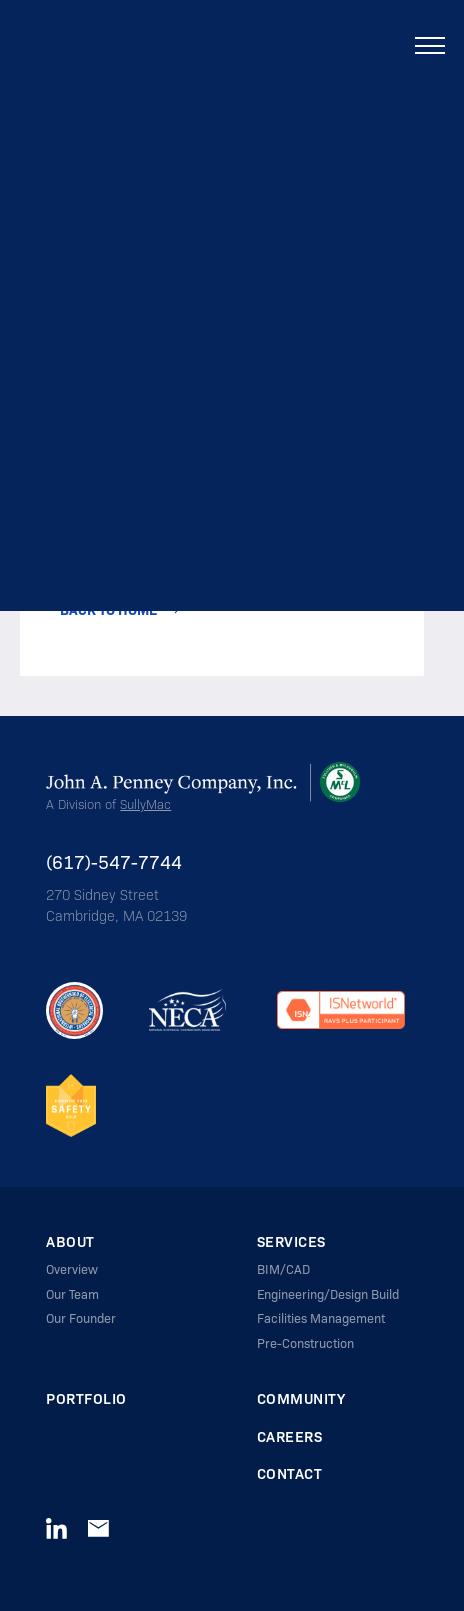 This screenshot has height=1611, width=464. I want to click on BIM/CAD, so click(283, 1269).